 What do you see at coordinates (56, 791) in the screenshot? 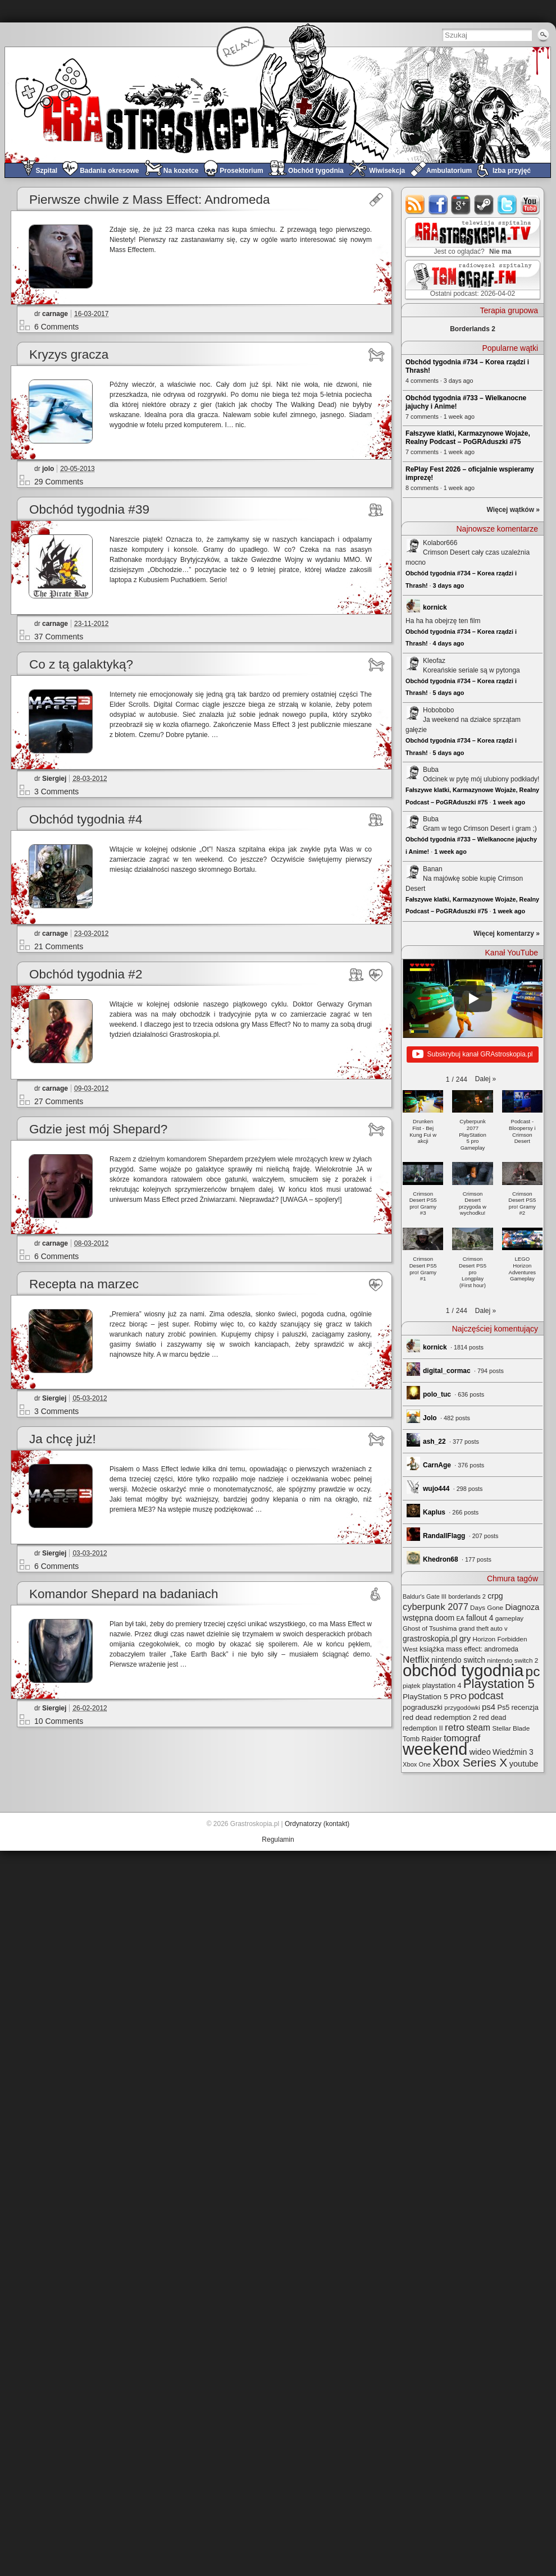
I see `3 Comments` at bounding box center [56, 791].